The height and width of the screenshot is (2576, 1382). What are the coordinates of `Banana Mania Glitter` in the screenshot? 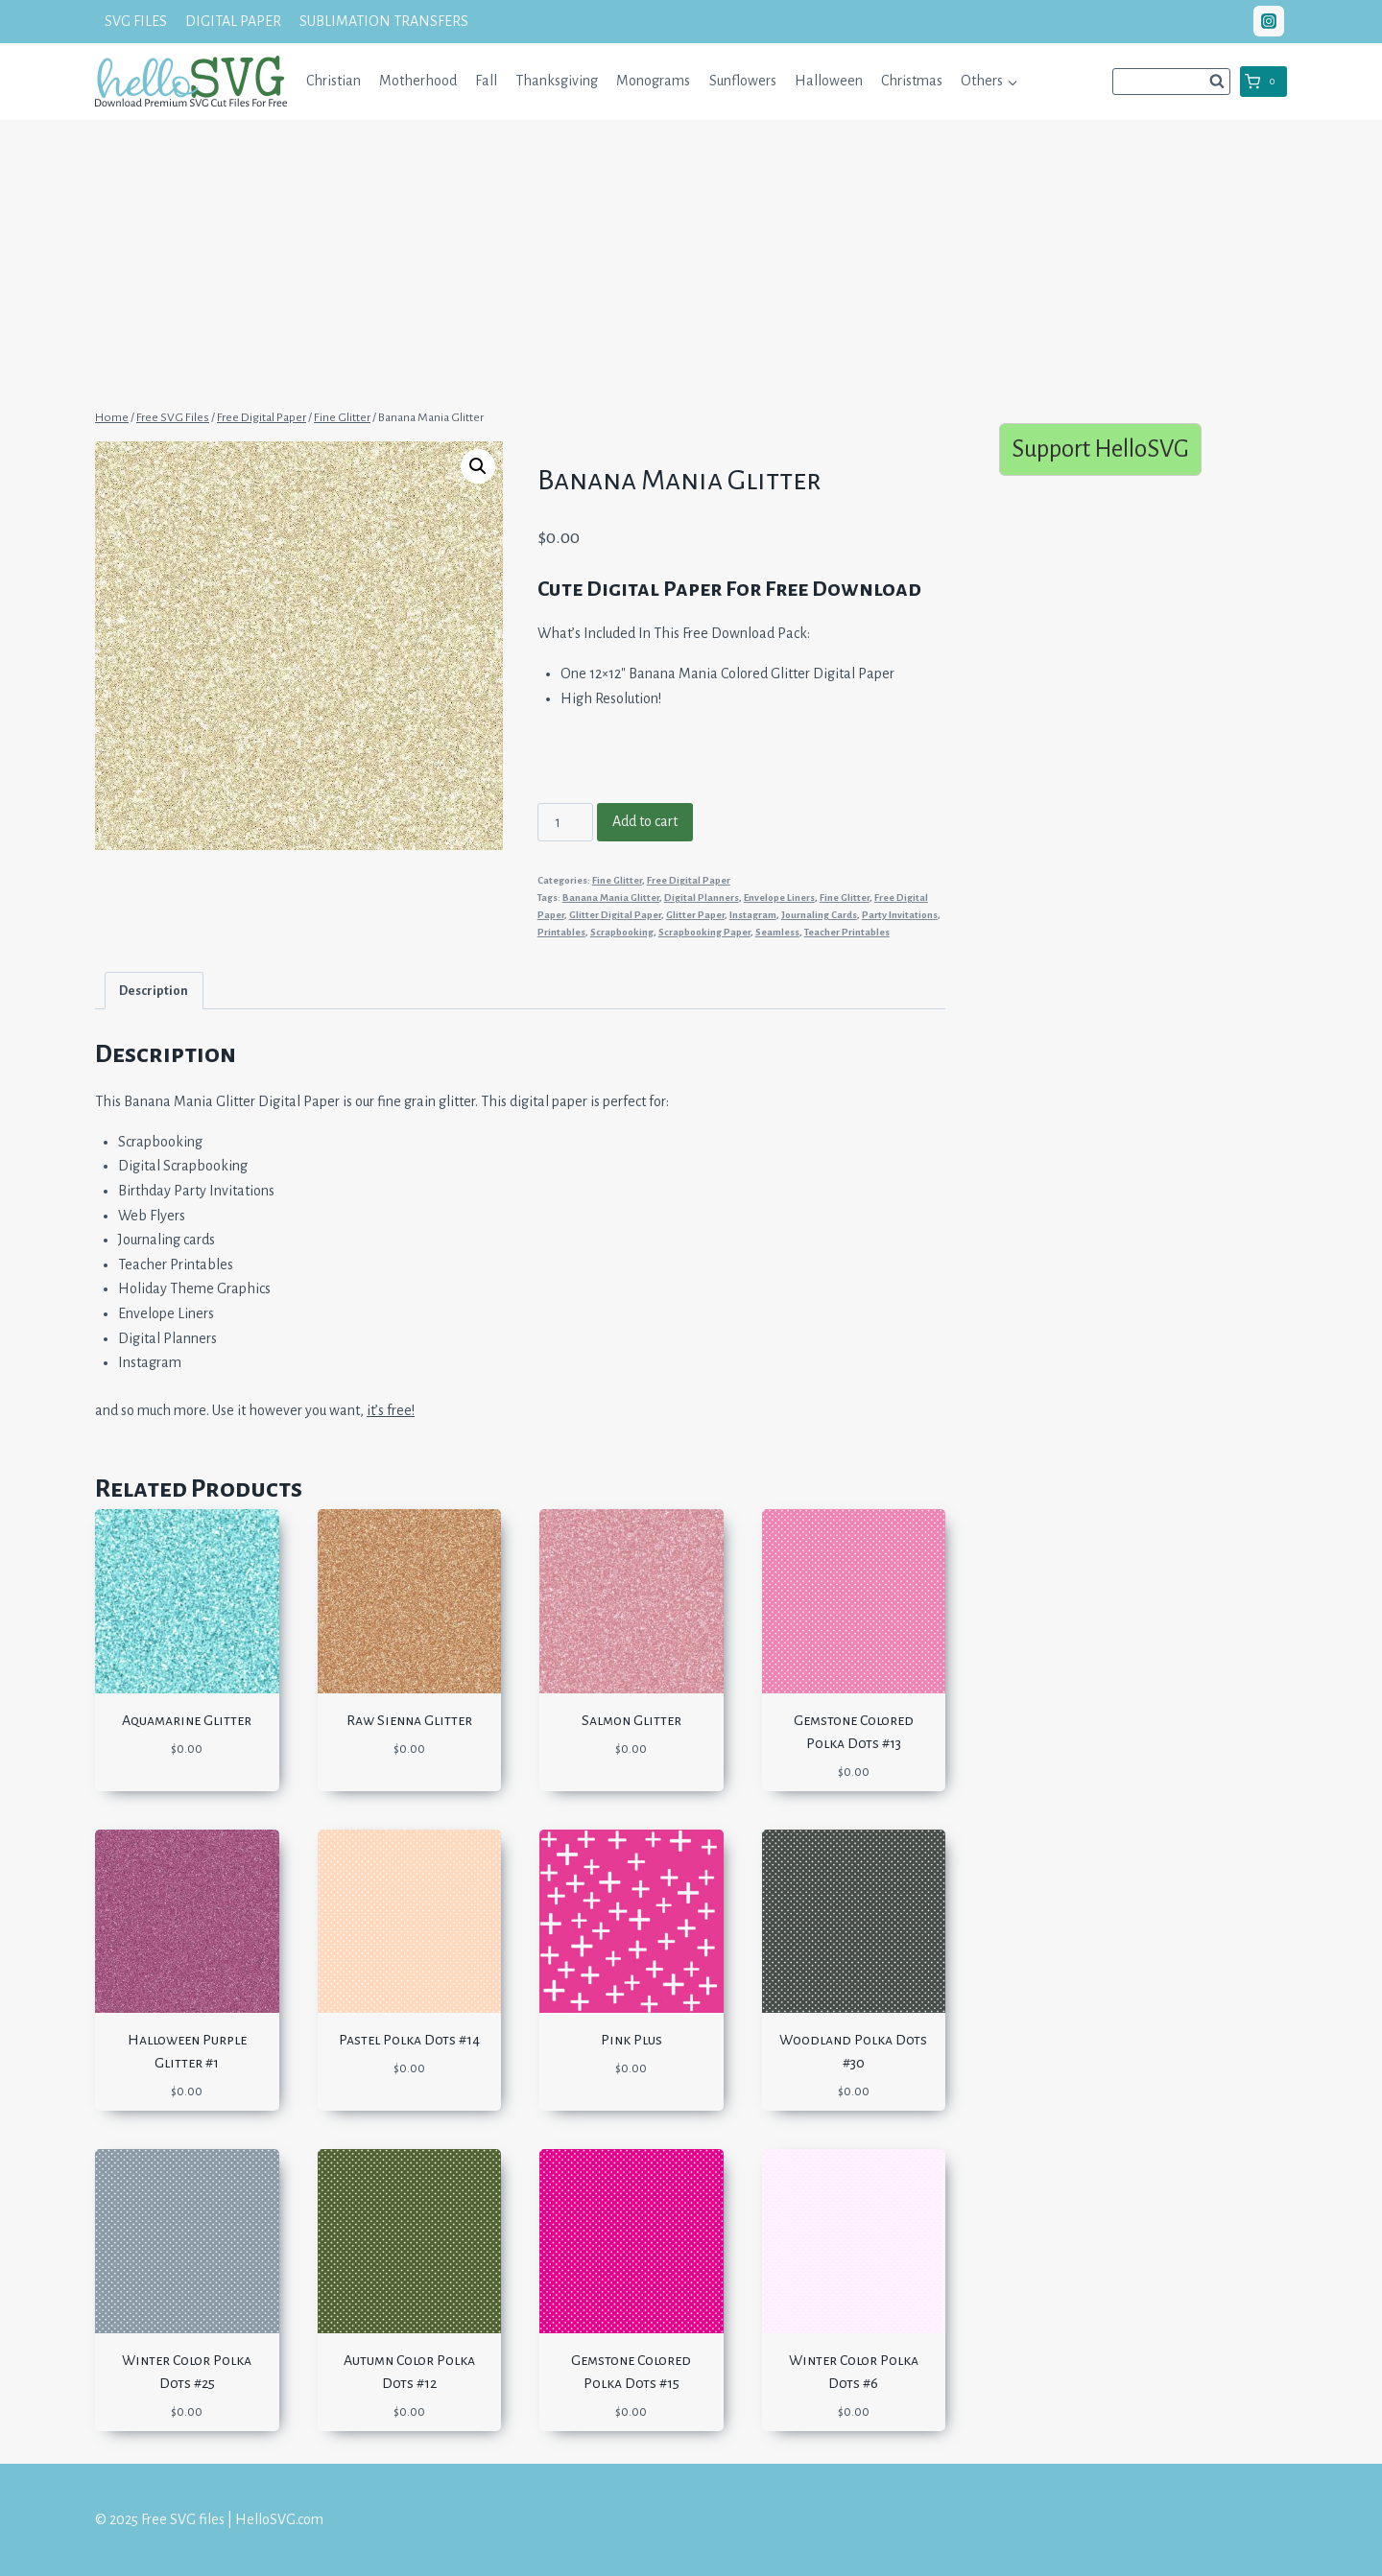 It's located at (610, 897).